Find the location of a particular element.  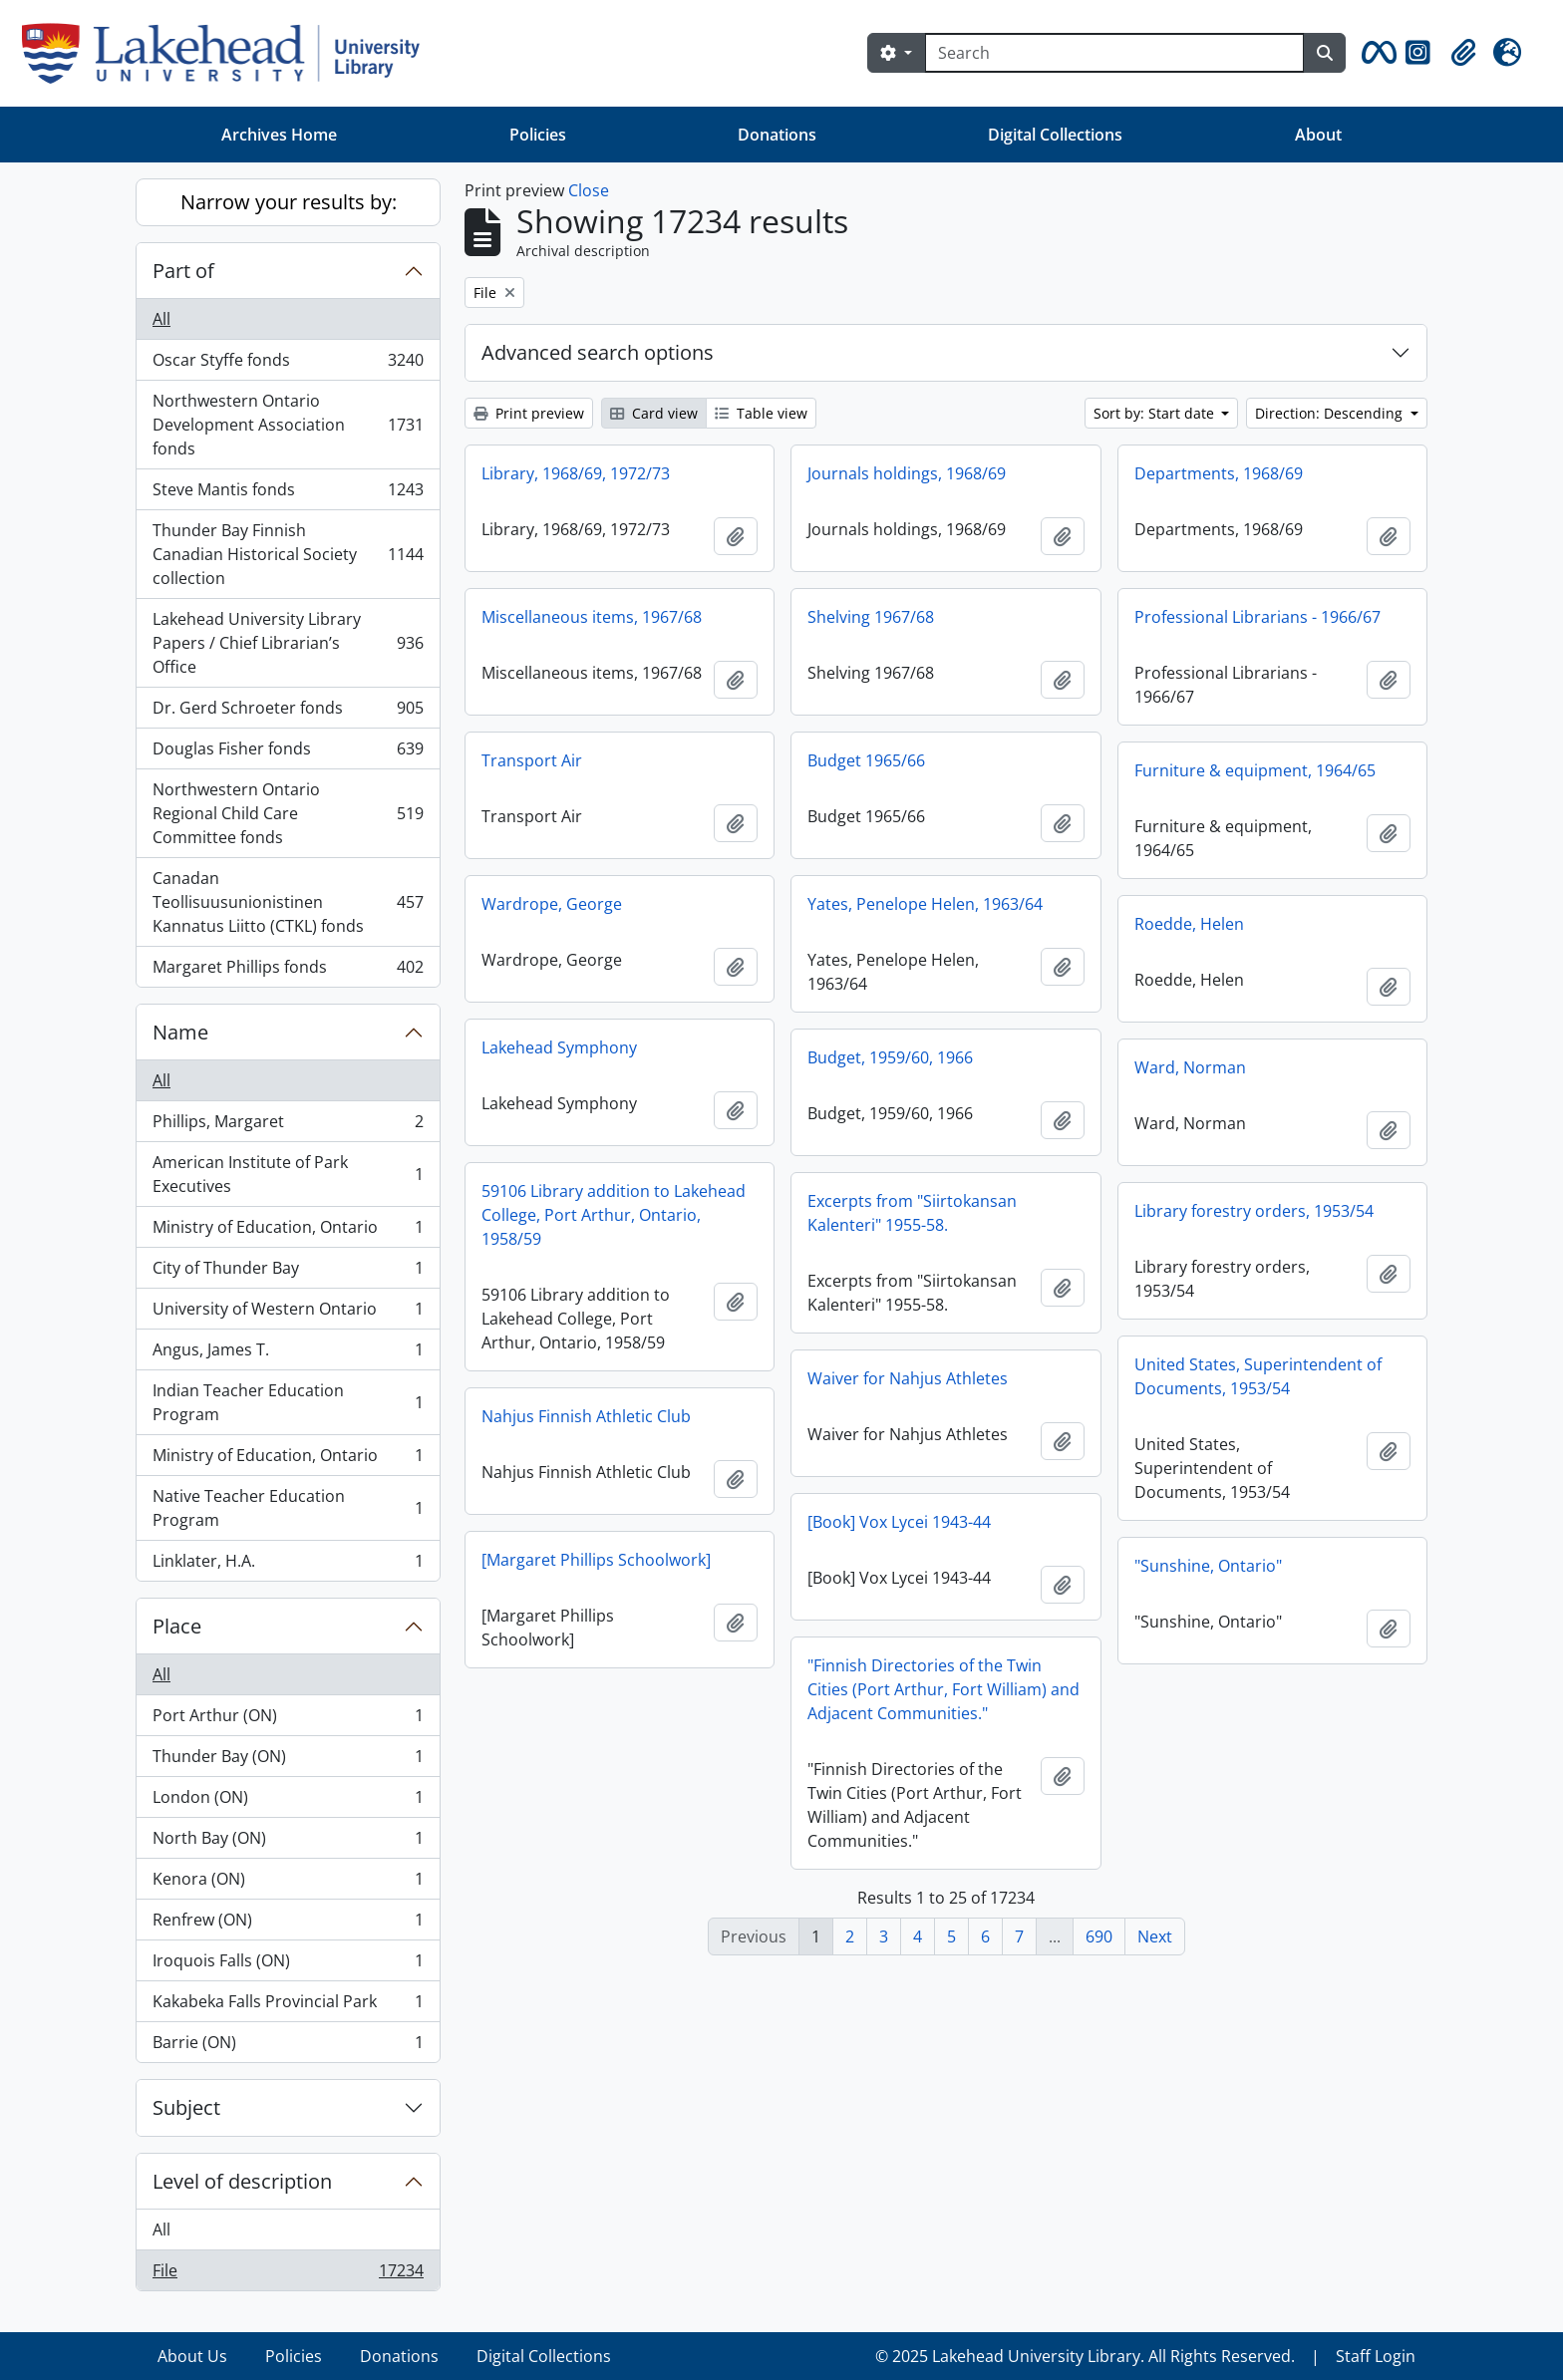

Print preview is located at coordinates (528, 413).